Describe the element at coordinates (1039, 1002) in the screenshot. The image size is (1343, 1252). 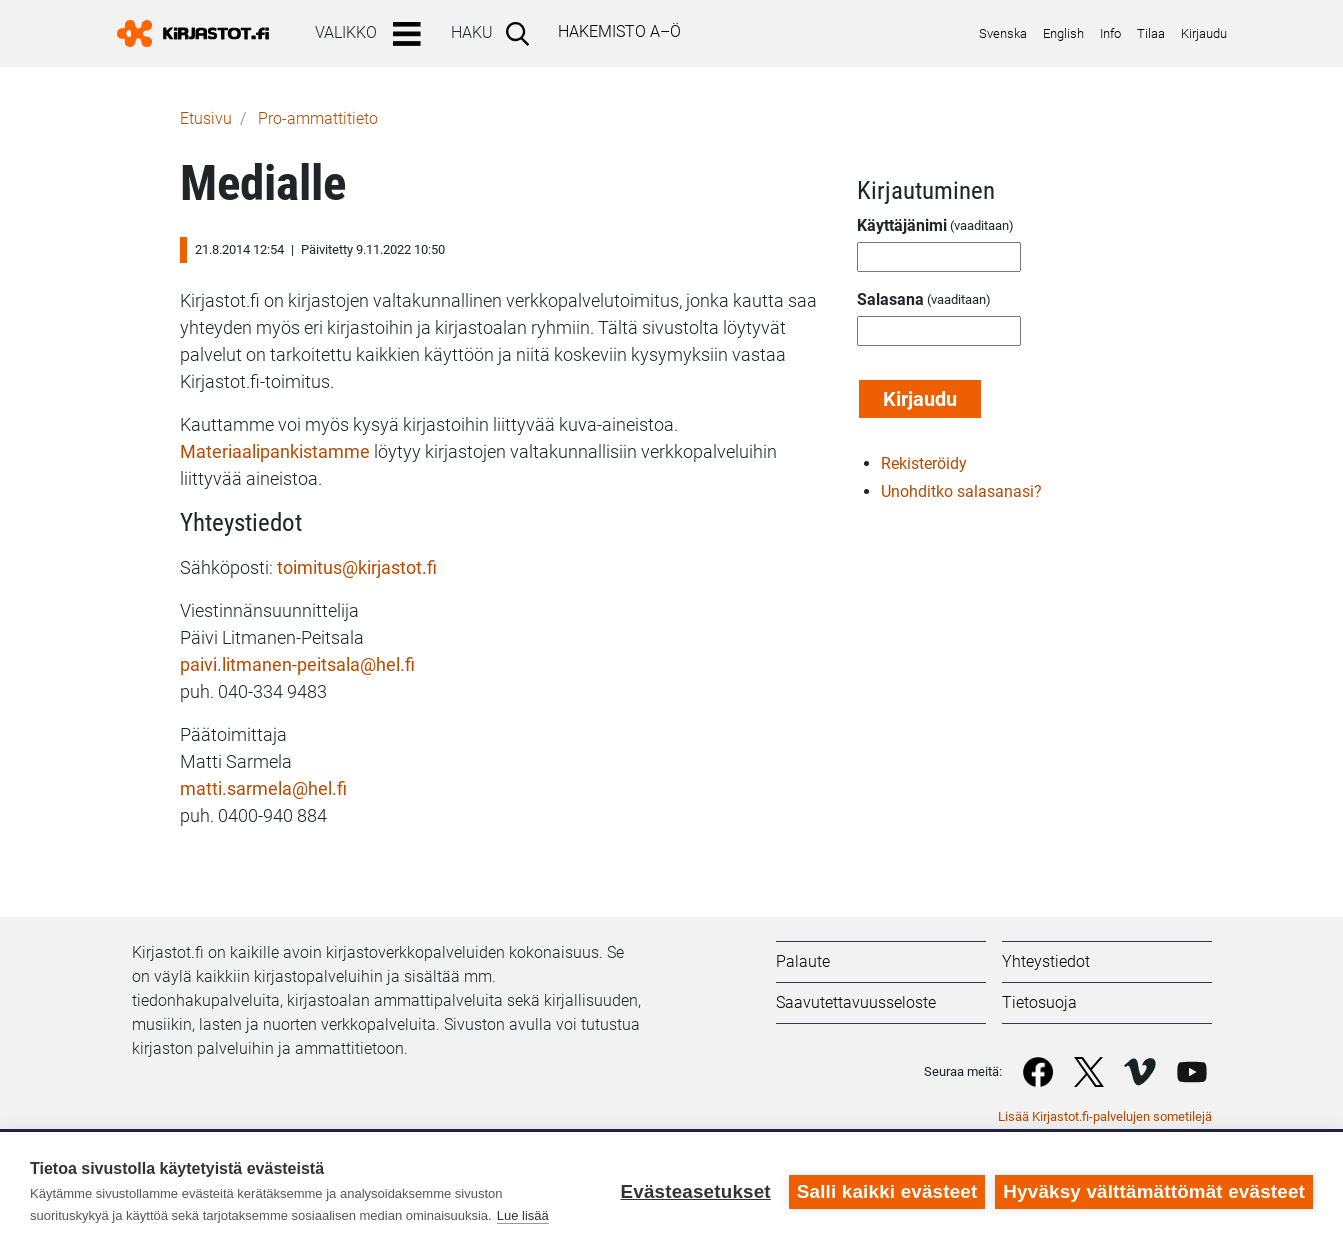
I see `Tietosuoja` at that location.